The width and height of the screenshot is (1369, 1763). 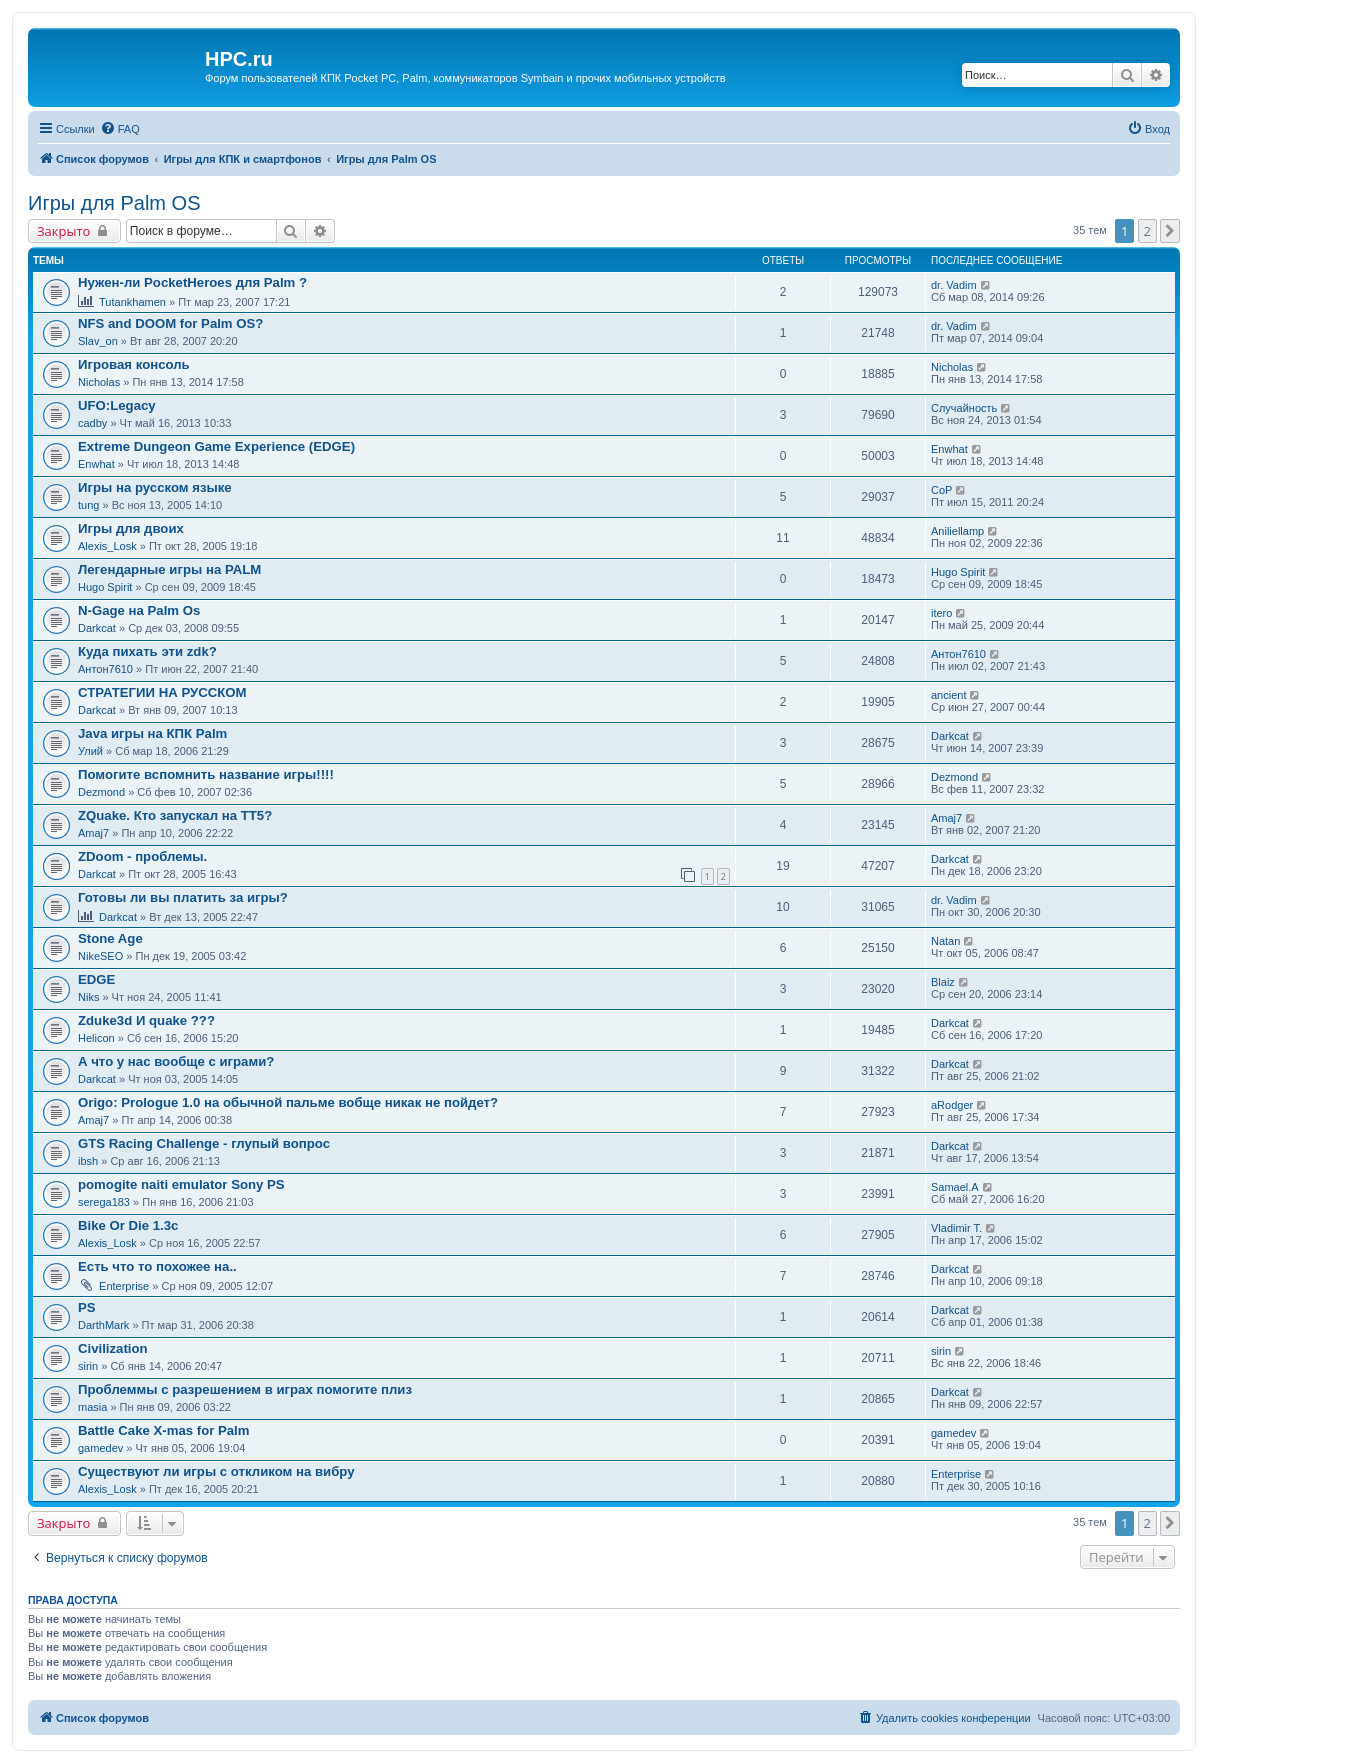 I want to click on Helicon, so click(x=96, y=1038).